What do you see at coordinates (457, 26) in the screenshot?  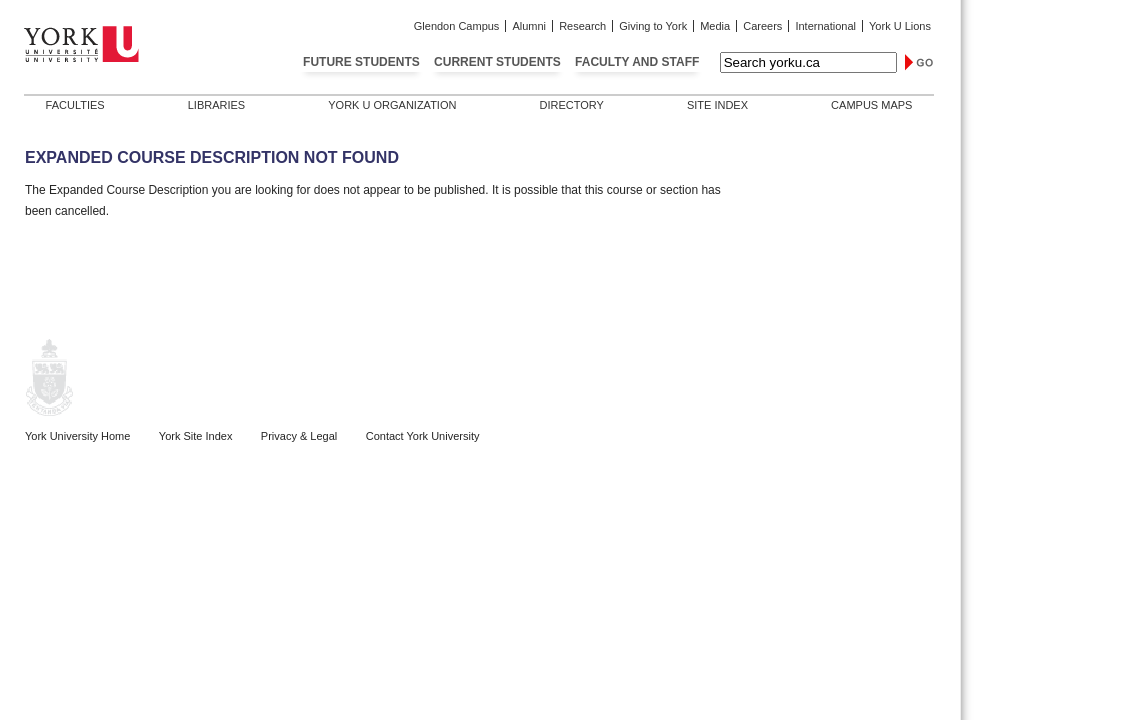 I see `Glendon Campus` at bounding box center [457, 26].